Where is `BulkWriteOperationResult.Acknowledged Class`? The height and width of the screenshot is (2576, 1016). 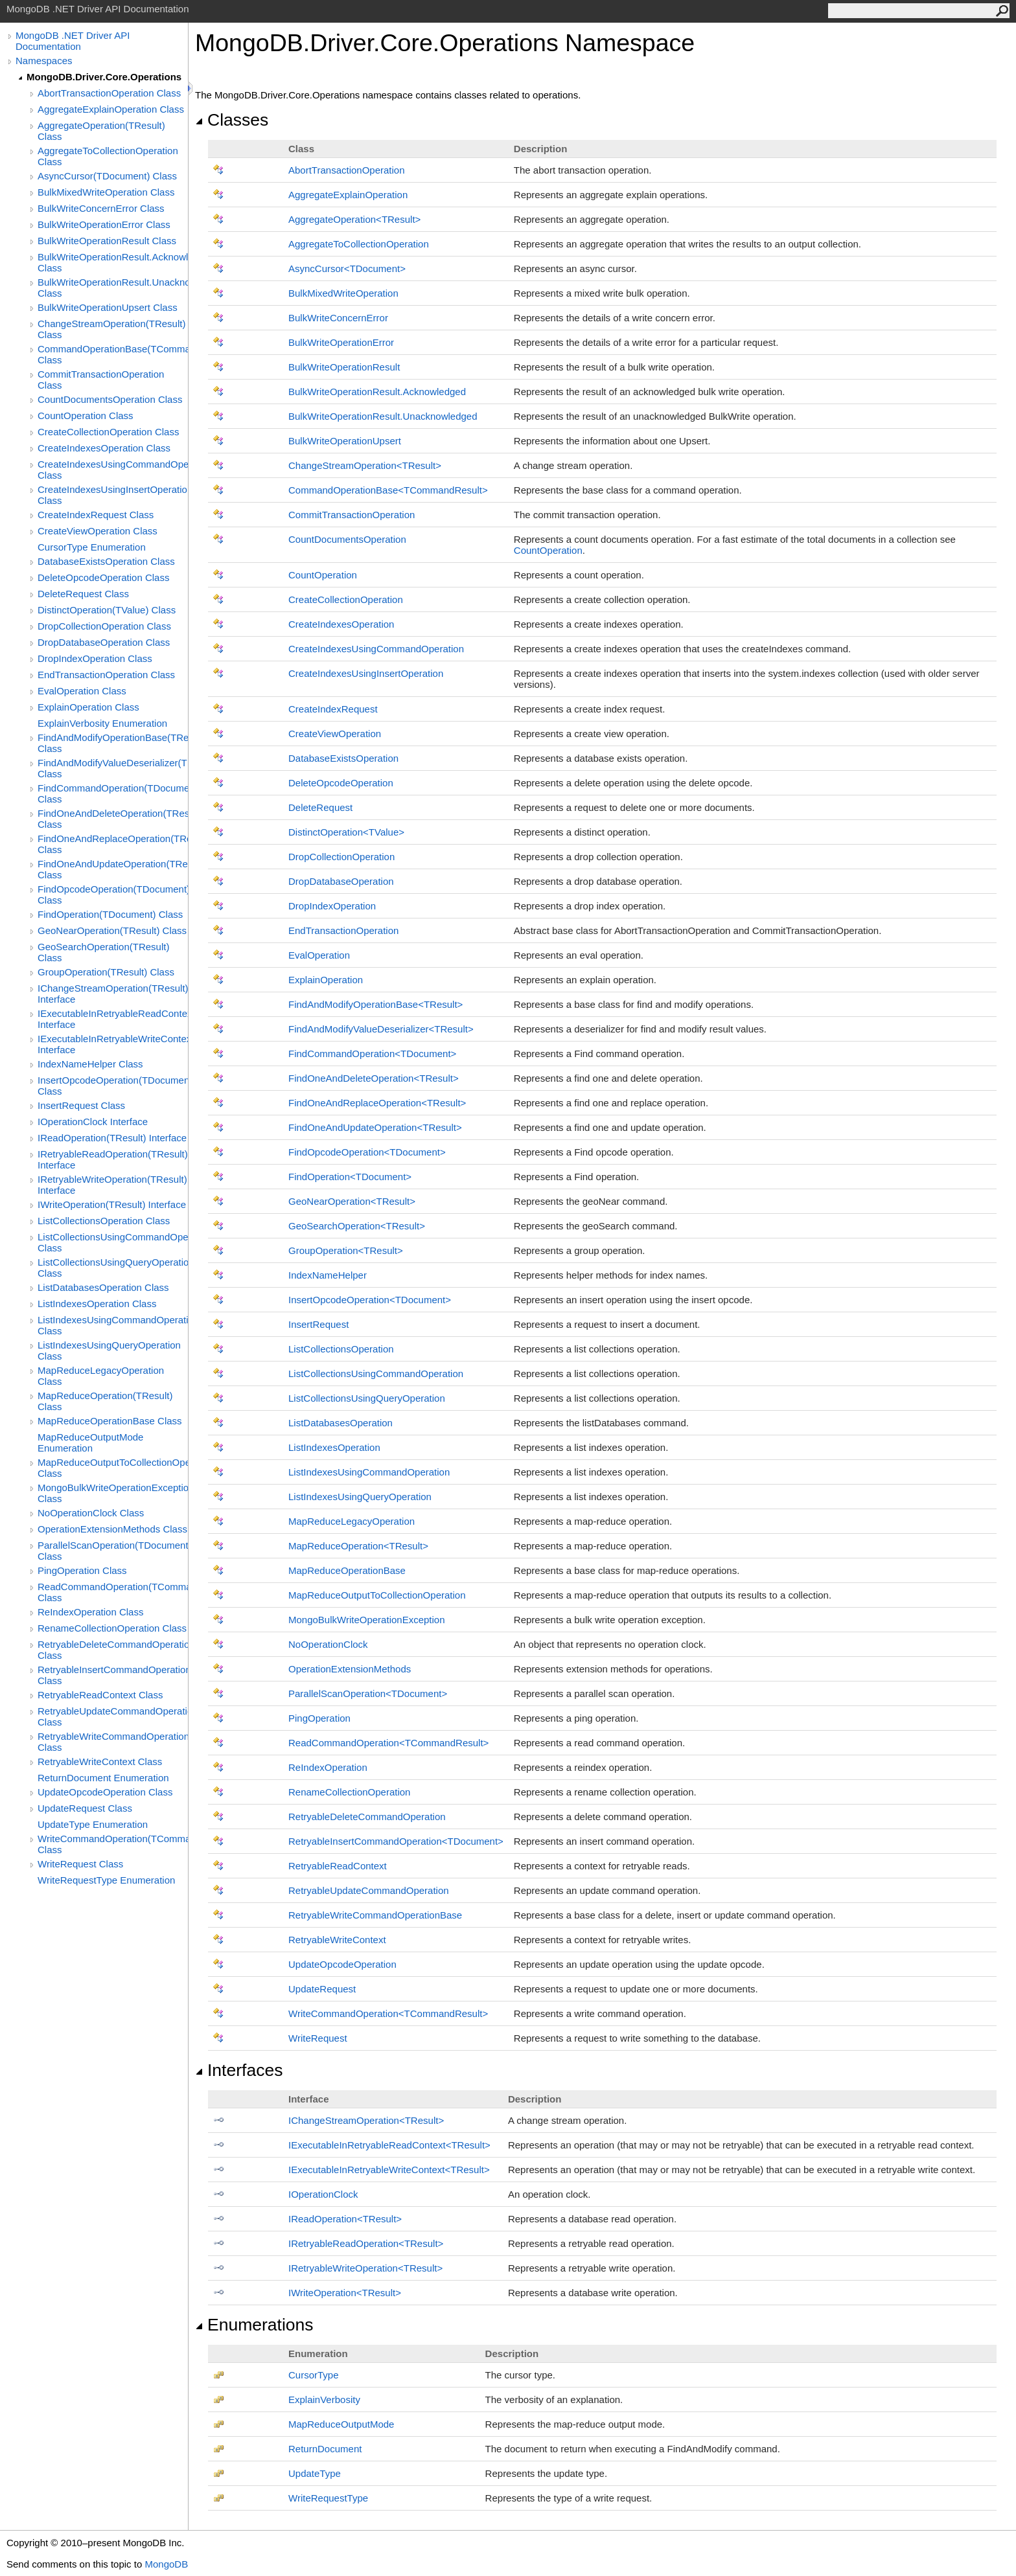
BulkWriteOperationResult.Acknowledged Class is located at coordinates (113, 262).